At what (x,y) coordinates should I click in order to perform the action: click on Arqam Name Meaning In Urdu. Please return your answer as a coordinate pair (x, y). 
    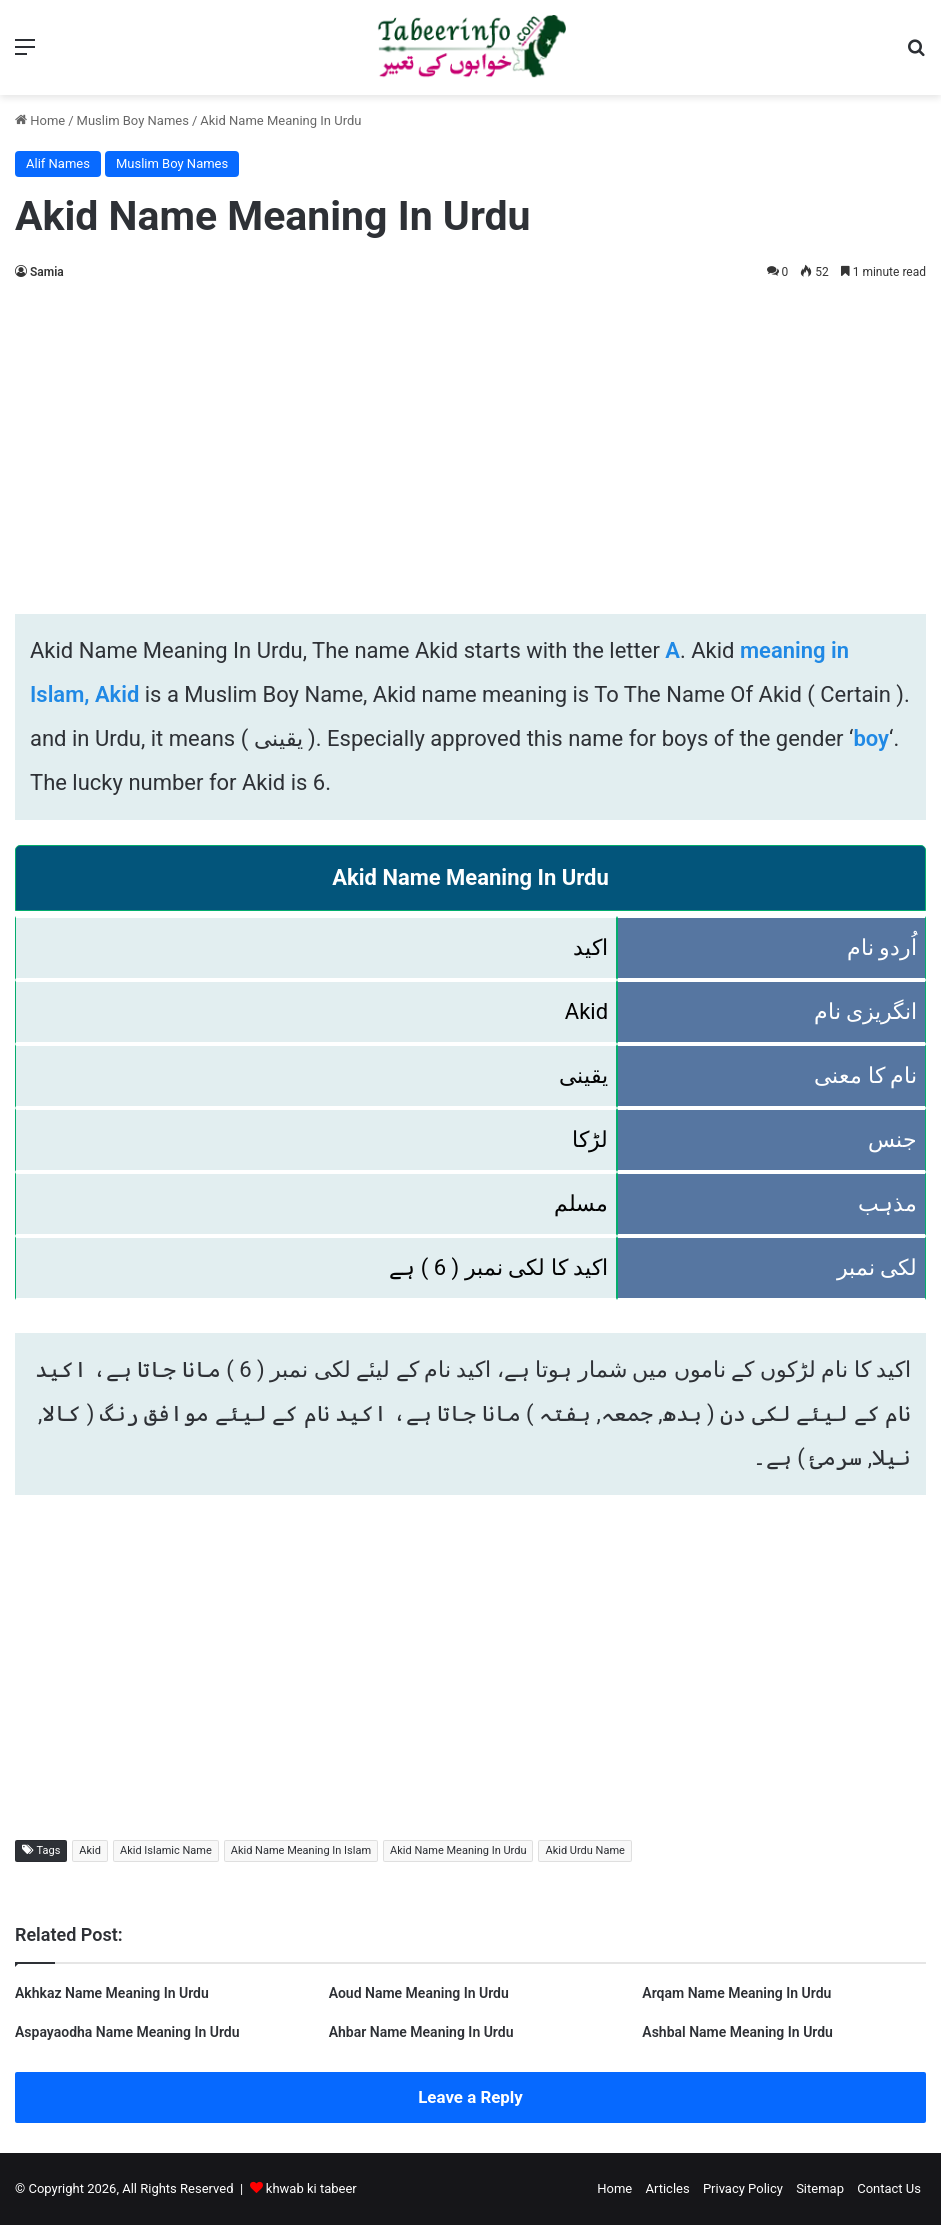
    Looking at the image, I should click on (736, 1993).